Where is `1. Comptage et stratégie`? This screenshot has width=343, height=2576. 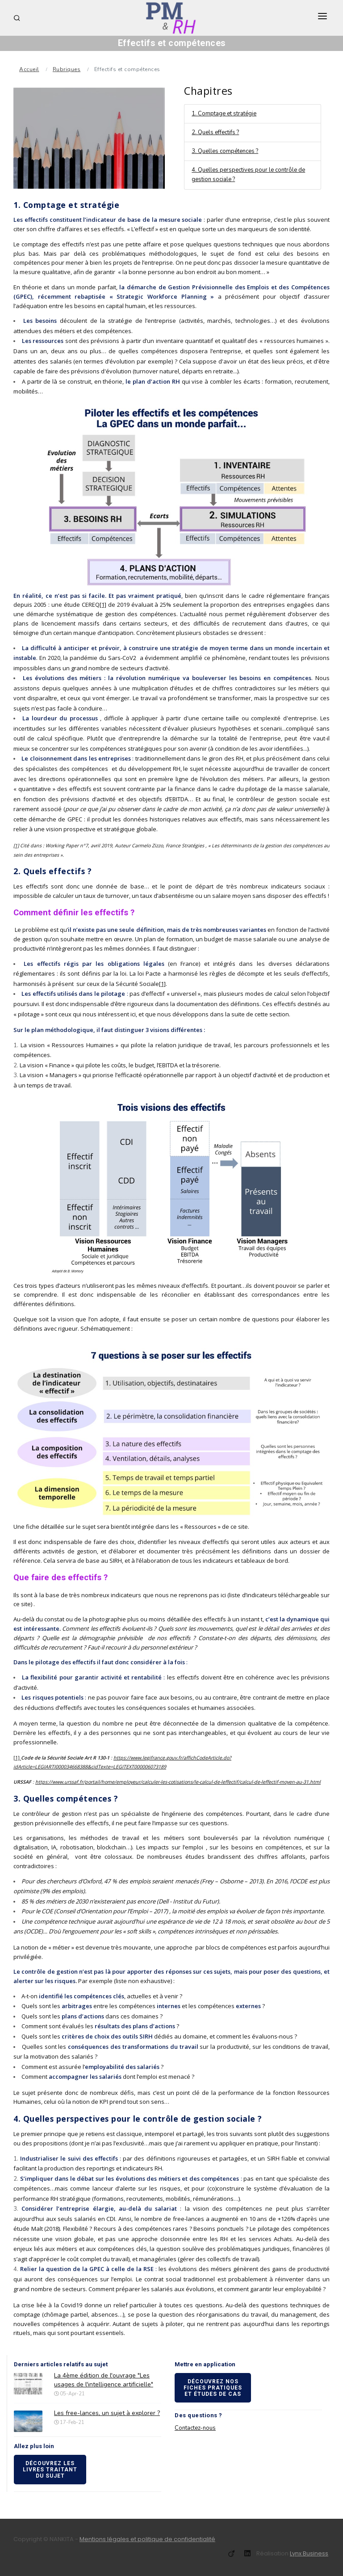
1. Comptage et stratégie is located at coordinates (224, 114).